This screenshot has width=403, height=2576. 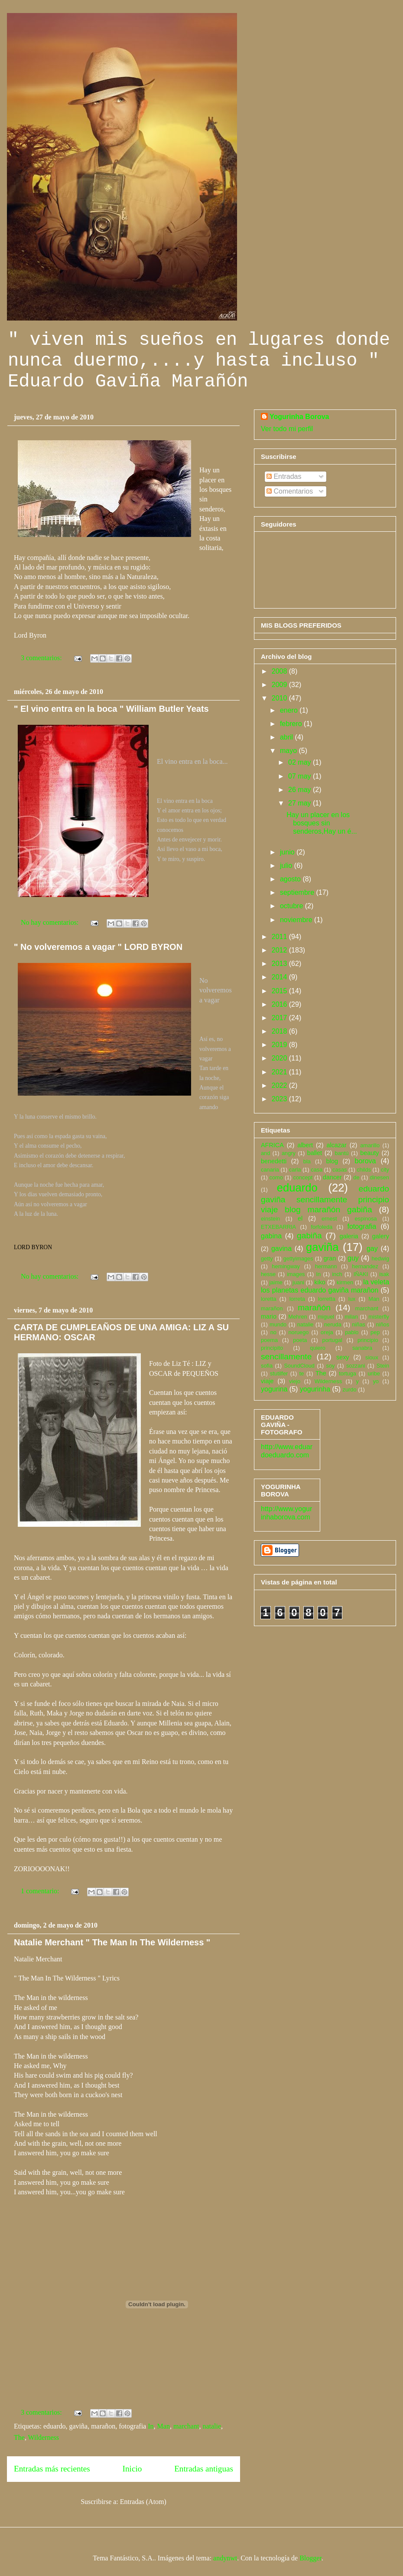 I want to click on Wilderness, so click(x=43, y=2437).